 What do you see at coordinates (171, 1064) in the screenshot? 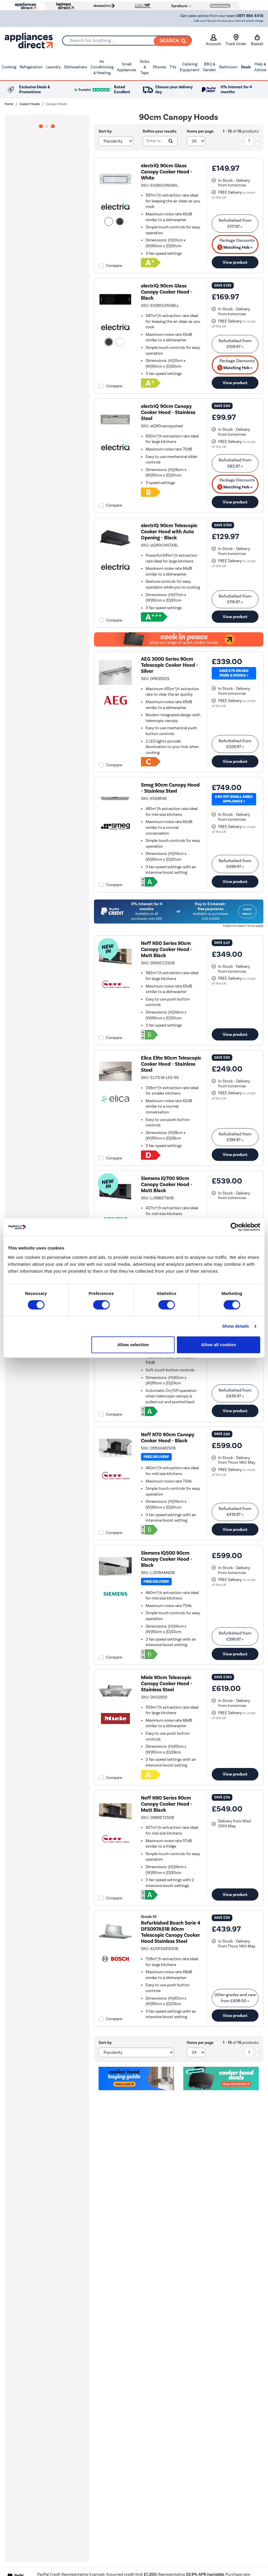
I see `Elica Elite 90cm Telescopic Cooker Hood - Stainless Steel` at bounding box center [171, 1064].